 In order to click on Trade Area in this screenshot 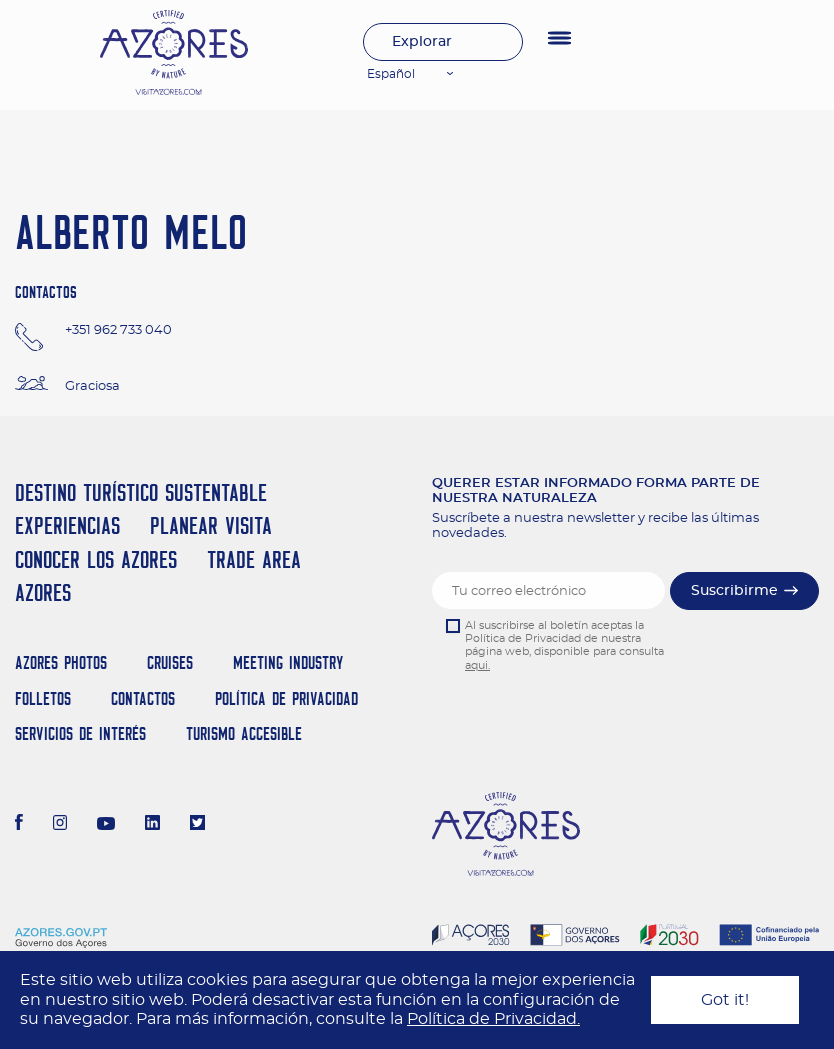, I will do `click(254, 559)`.